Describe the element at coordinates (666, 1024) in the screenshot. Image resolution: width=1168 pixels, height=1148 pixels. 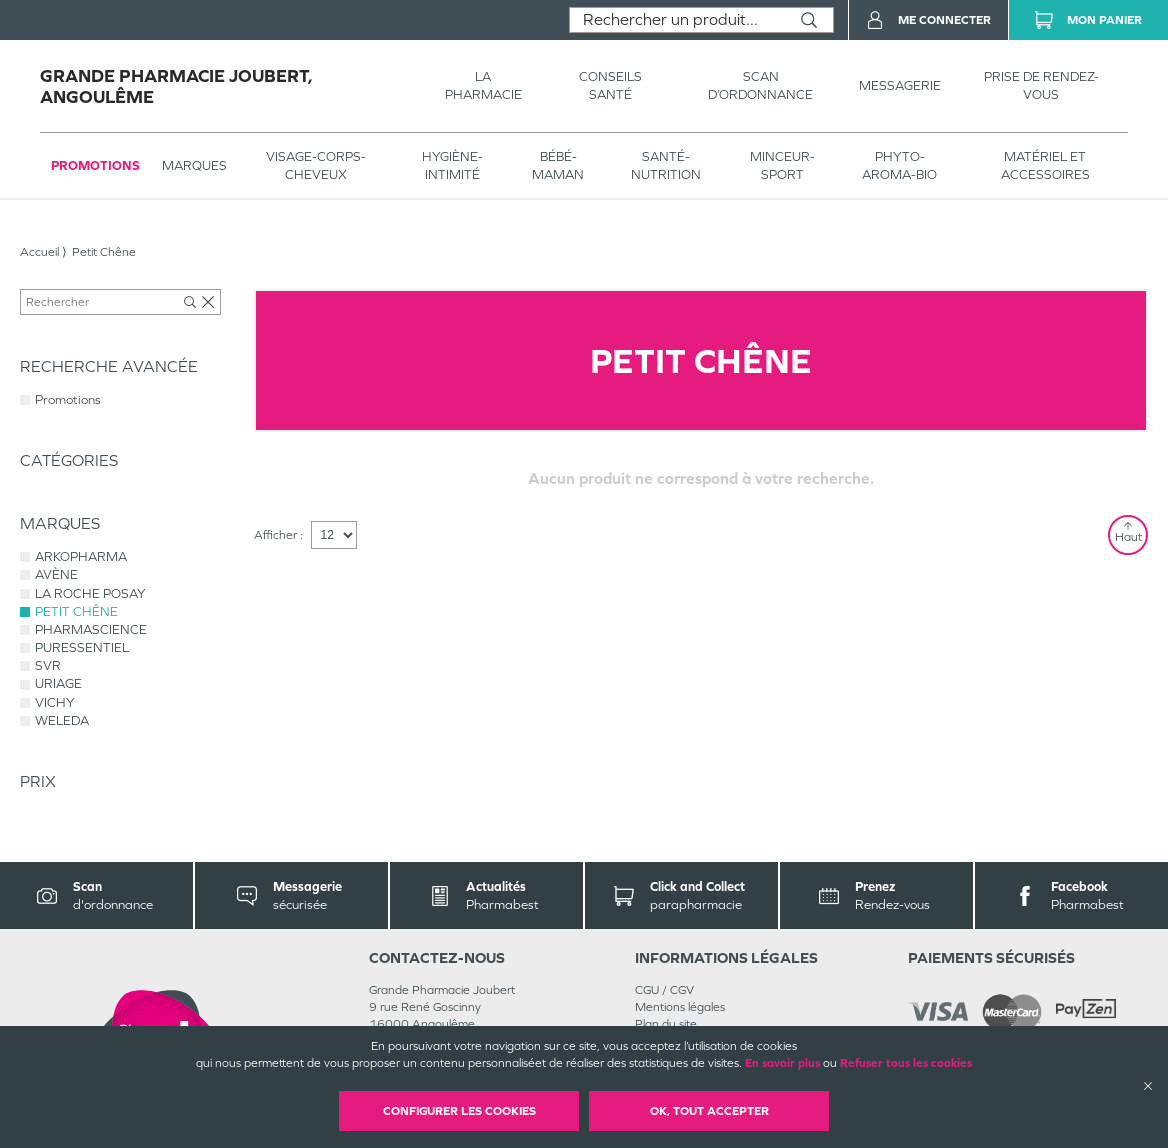
I see `Plan du site` at that location.